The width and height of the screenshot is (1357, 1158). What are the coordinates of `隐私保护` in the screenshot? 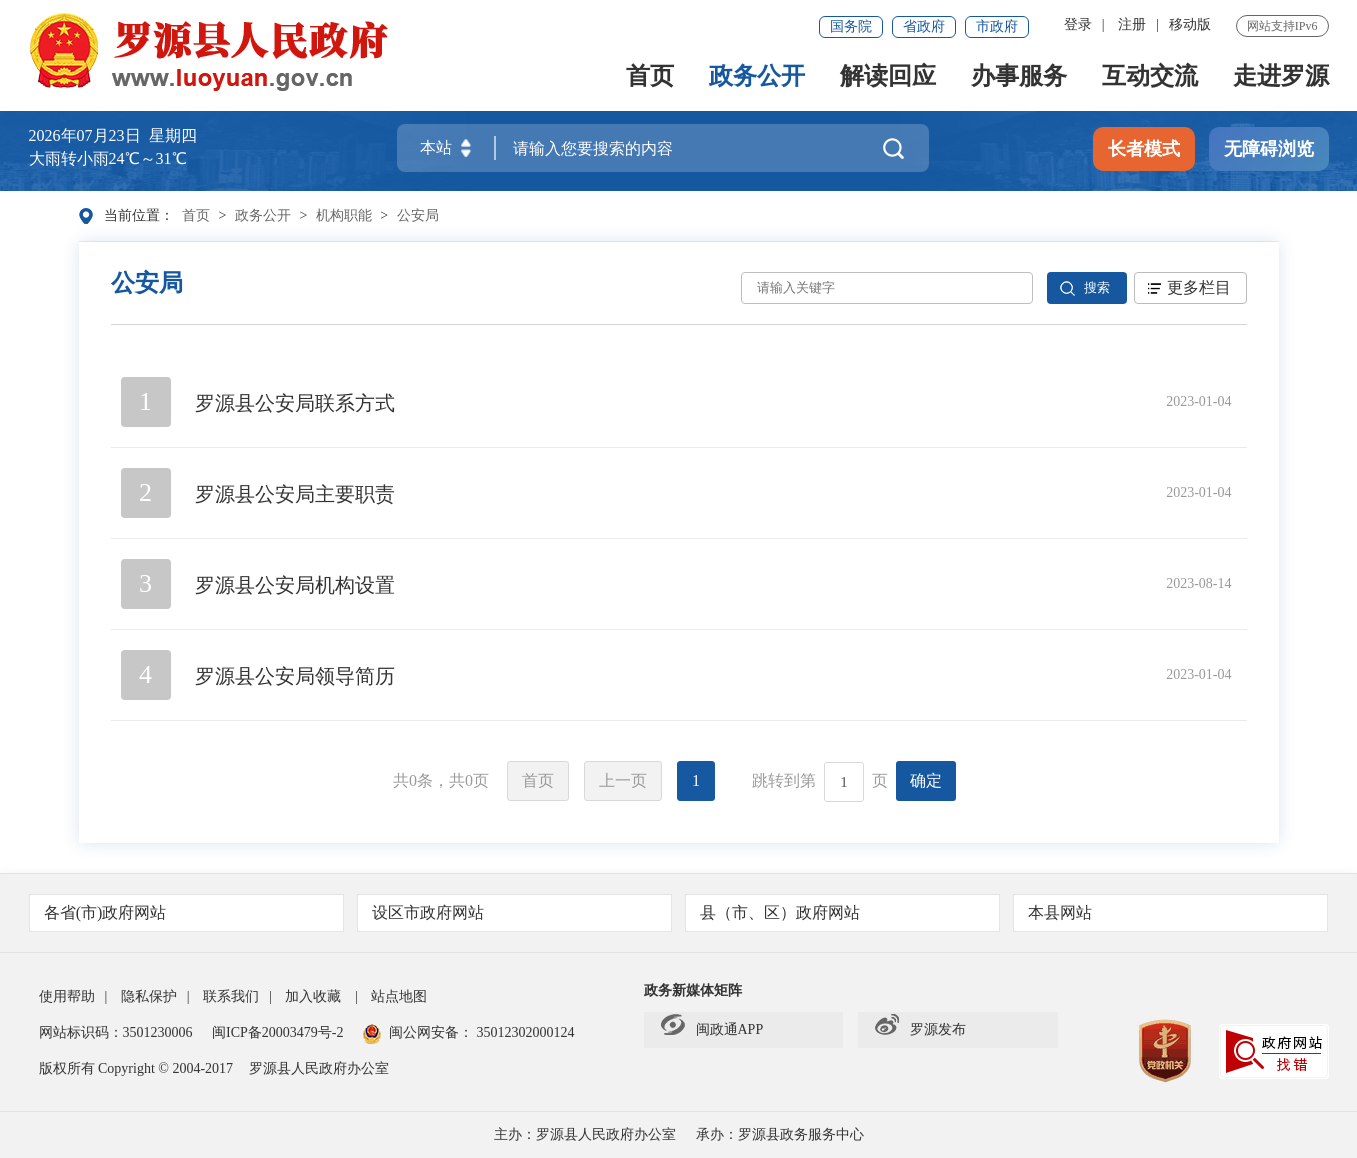 It's located at (149, 996).